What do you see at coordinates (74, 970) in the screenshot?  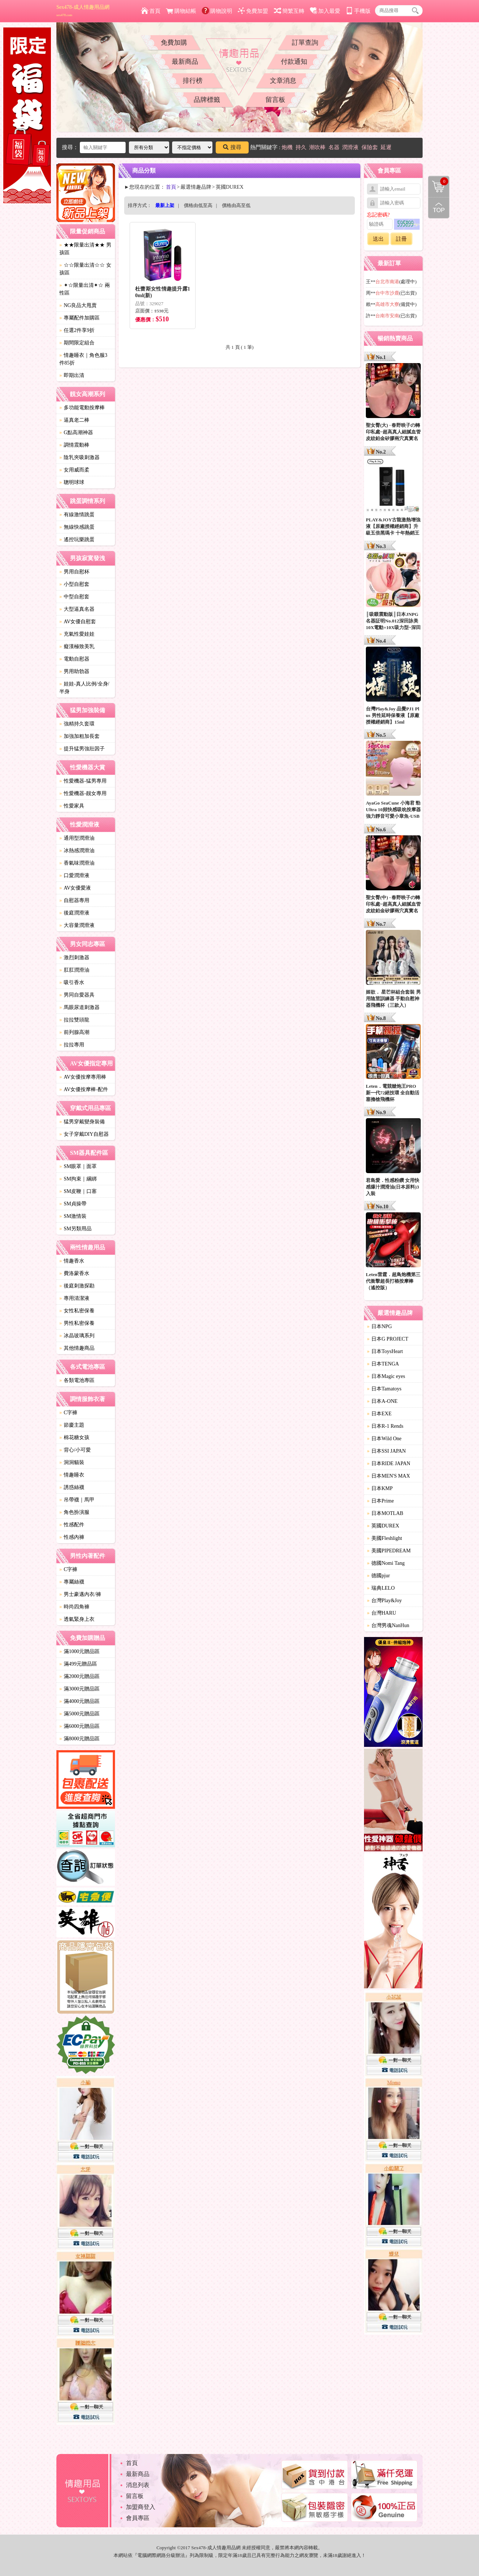 I see `肛肛潤滑油` at bounding box center [74, 970].